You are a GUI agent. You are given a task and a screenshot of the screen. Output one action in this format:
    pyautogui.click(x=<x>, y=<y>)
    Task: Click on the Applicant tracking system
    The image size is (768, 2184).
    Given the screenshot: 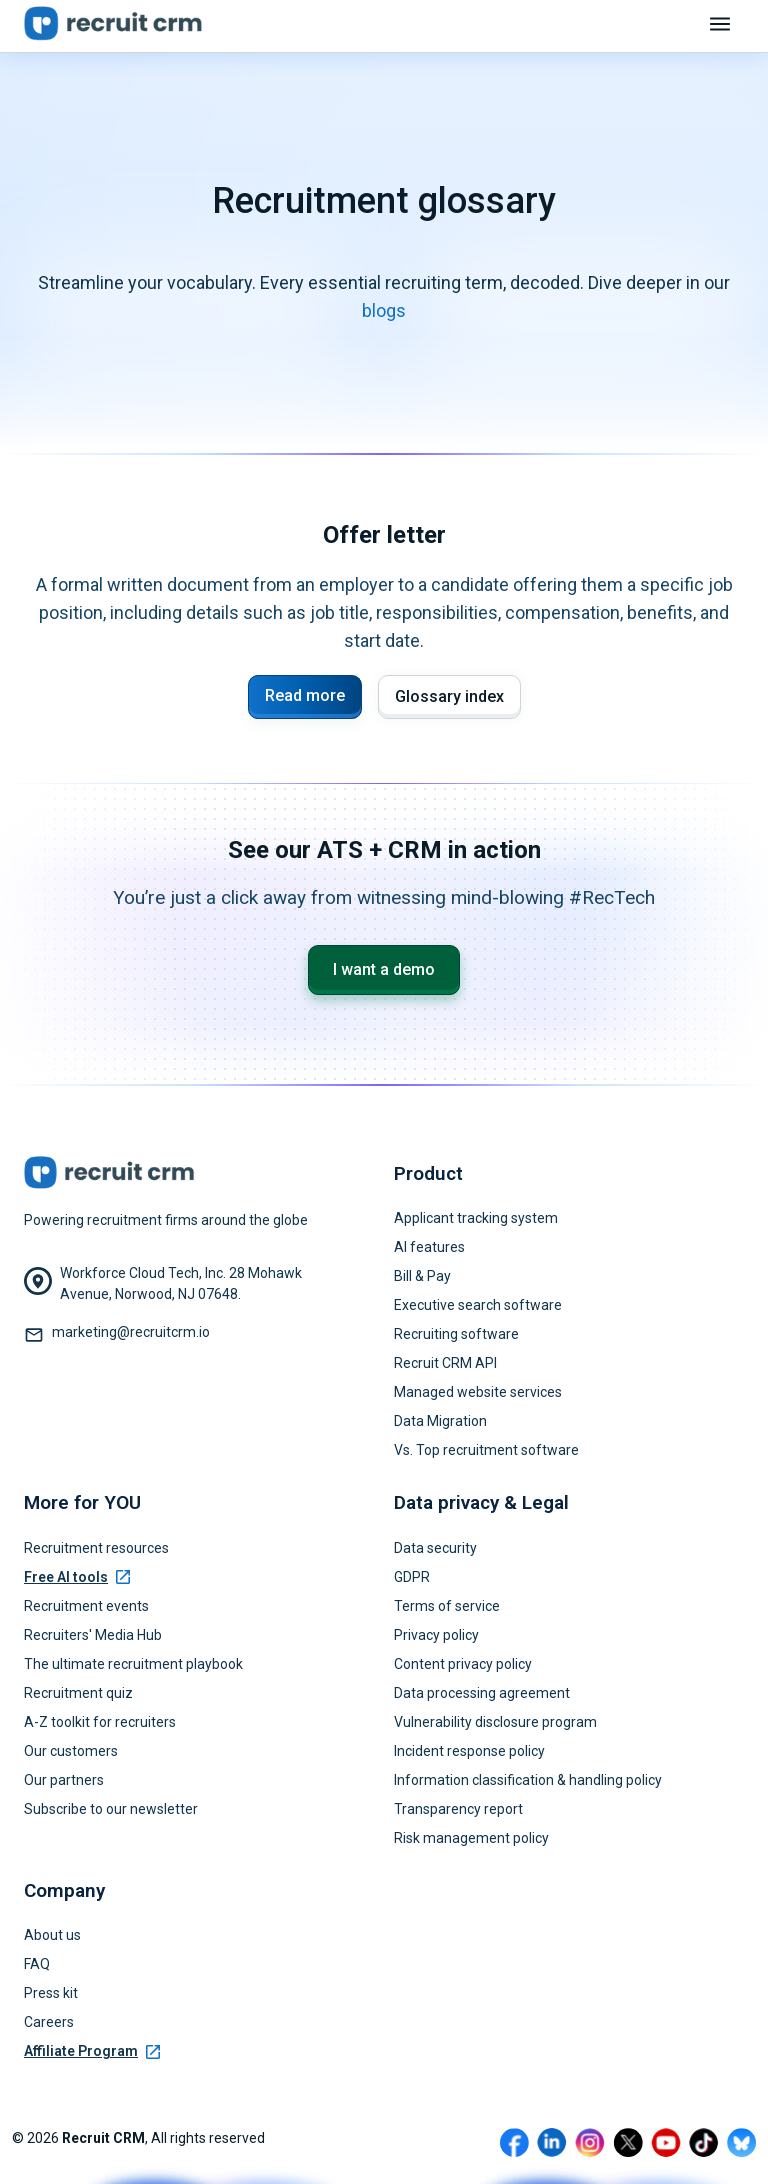 What is the action you would take?
    pyautogui.click(x=476, y=1218)
    